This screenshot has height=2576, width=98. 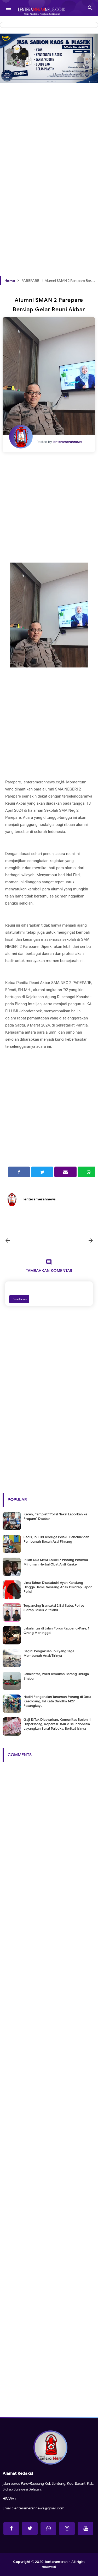 I want to click on Terpancing Transaksi 2 Bal Sabu, Polres Sidrap Bekuk 2 Pelaku, so click(x=54, y=1607).